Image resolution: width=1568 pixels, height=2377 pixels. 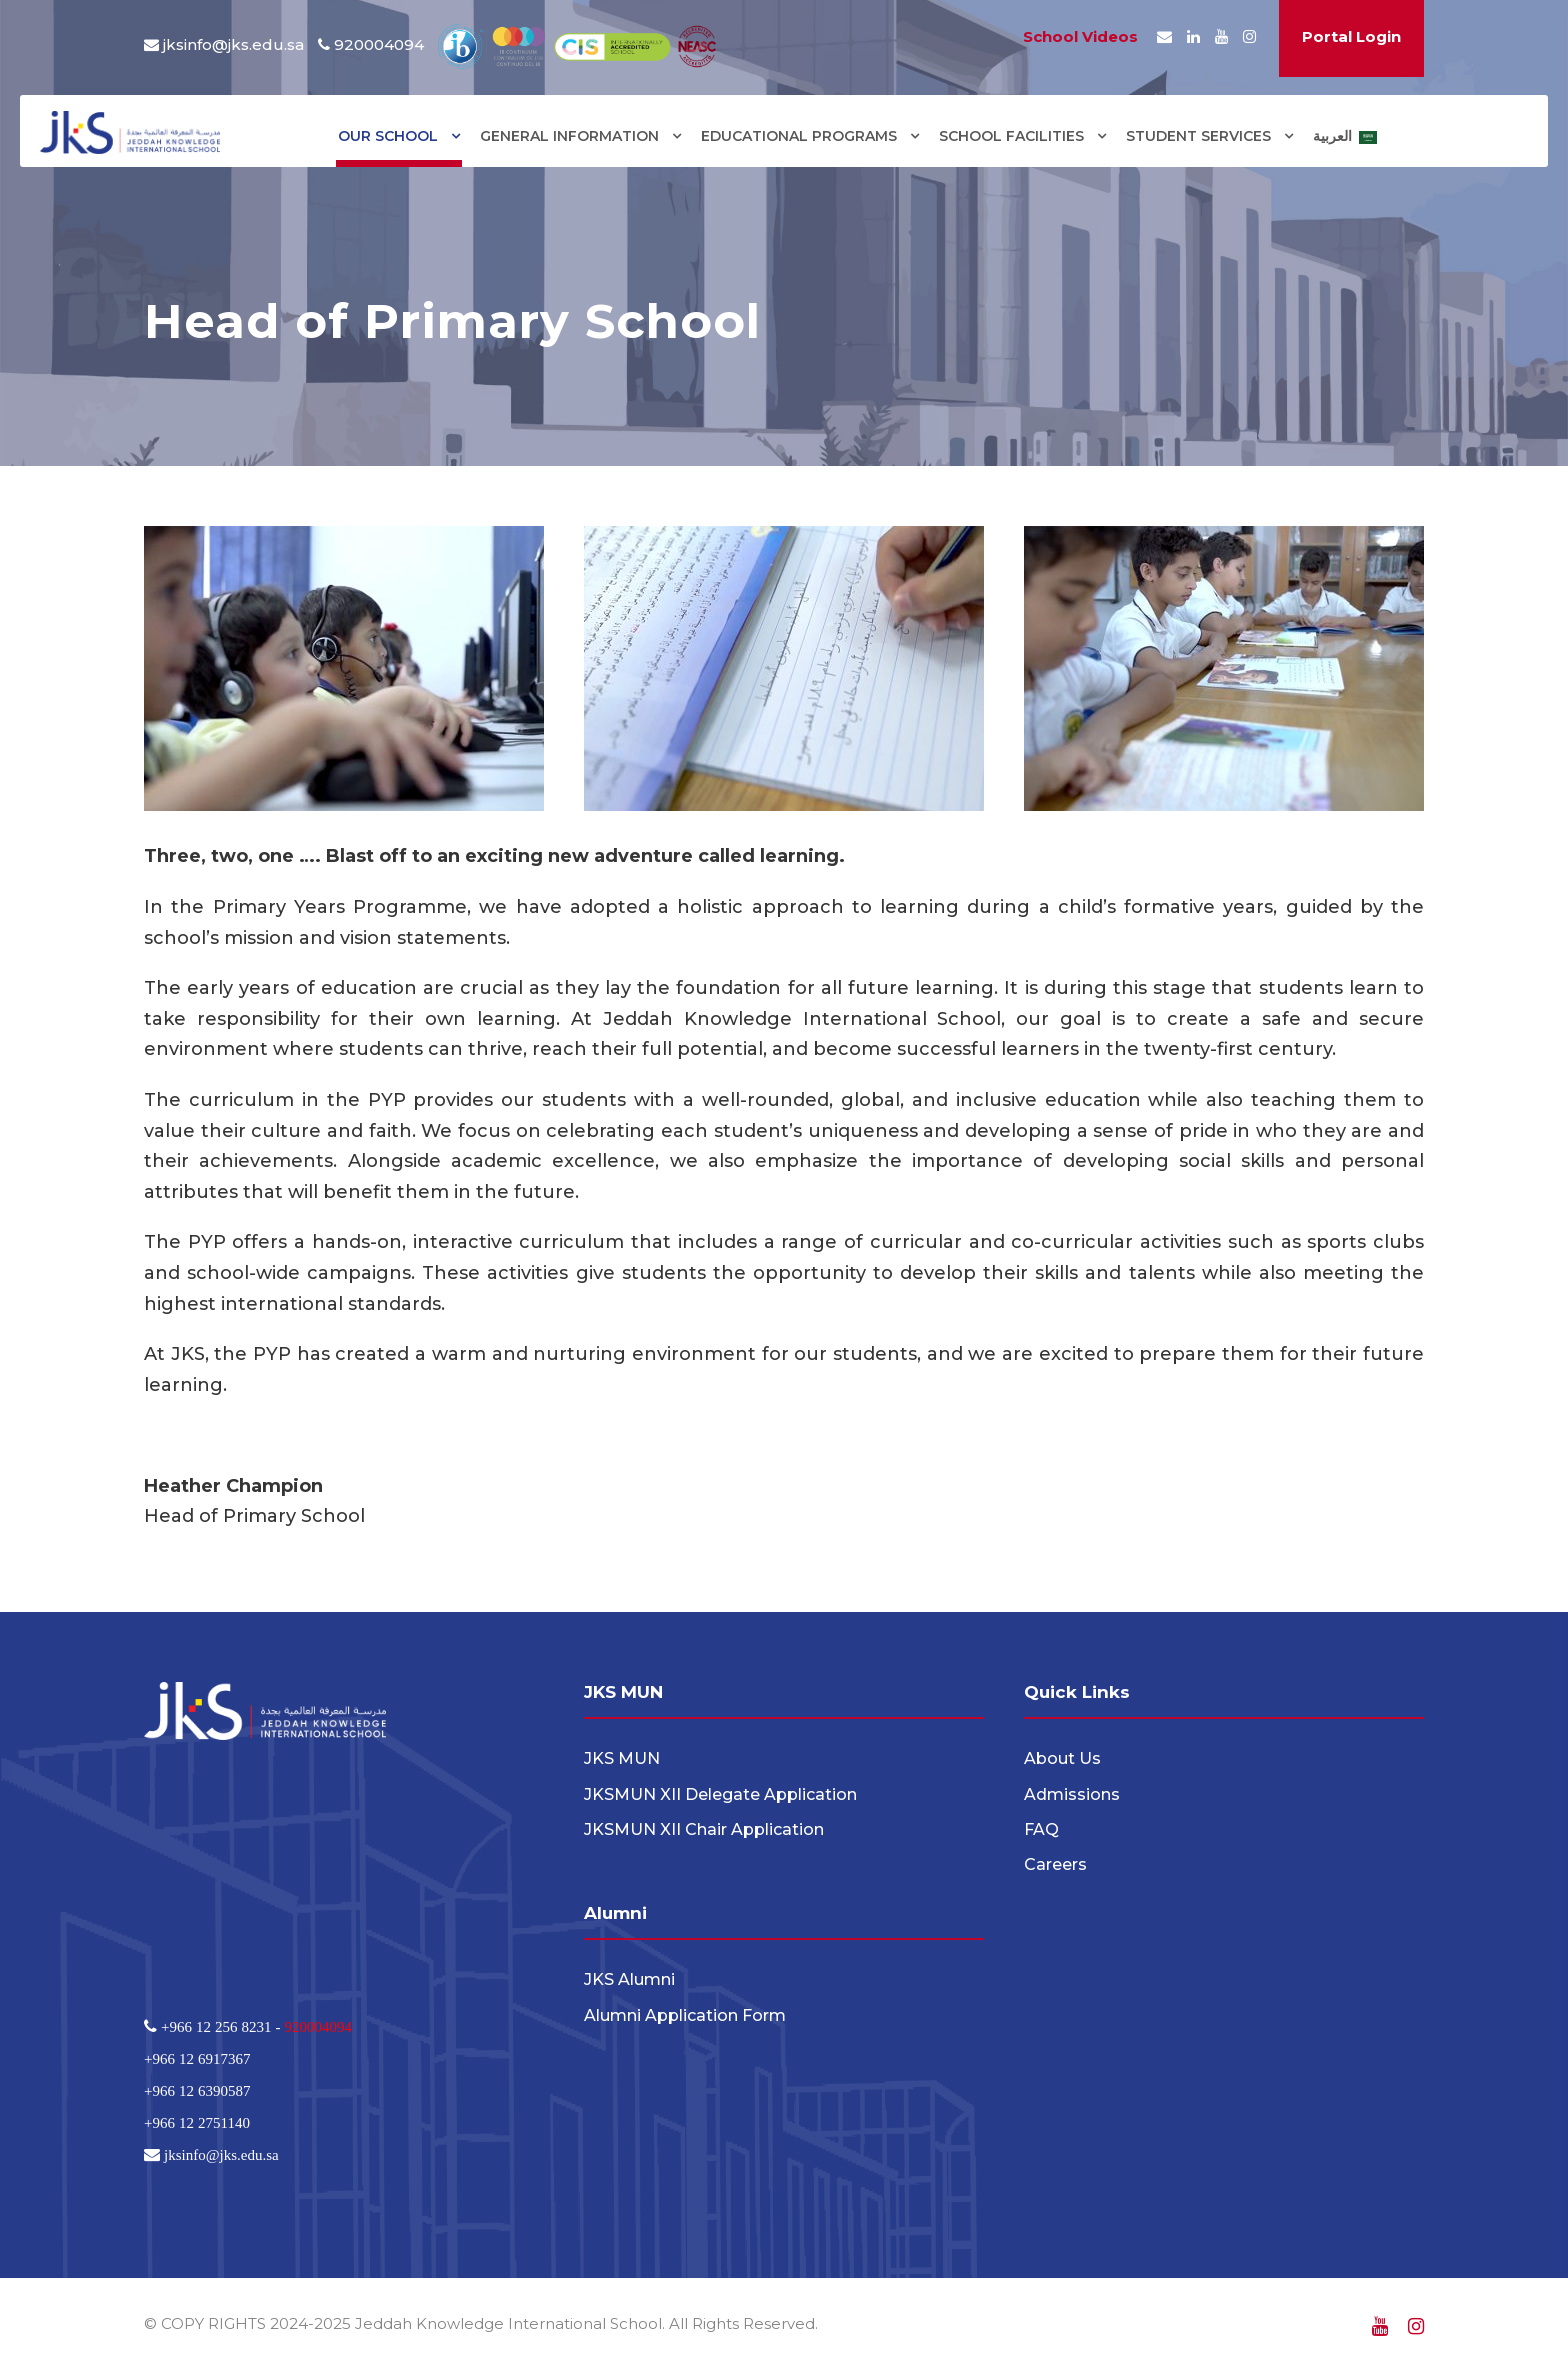 What do you see at coordinates (1011, 136) in the screenshot?
I see `SCHOOL FACILITIES` at bounding box center [1011, 136].